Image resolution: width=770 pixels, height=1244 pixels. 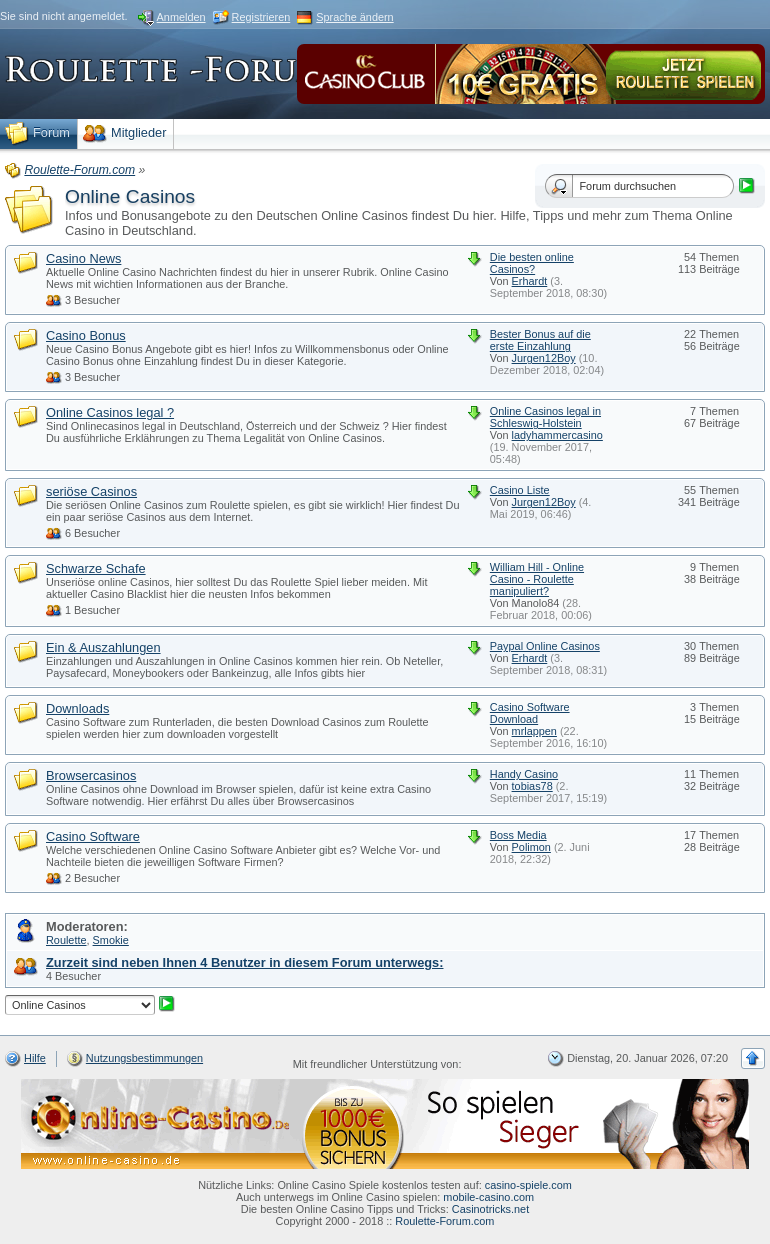 I want to click on Zurzeit sind neben Ihnen 4 Benutzer in diesem Forum unterwegs:, so click(x=244, y=962).